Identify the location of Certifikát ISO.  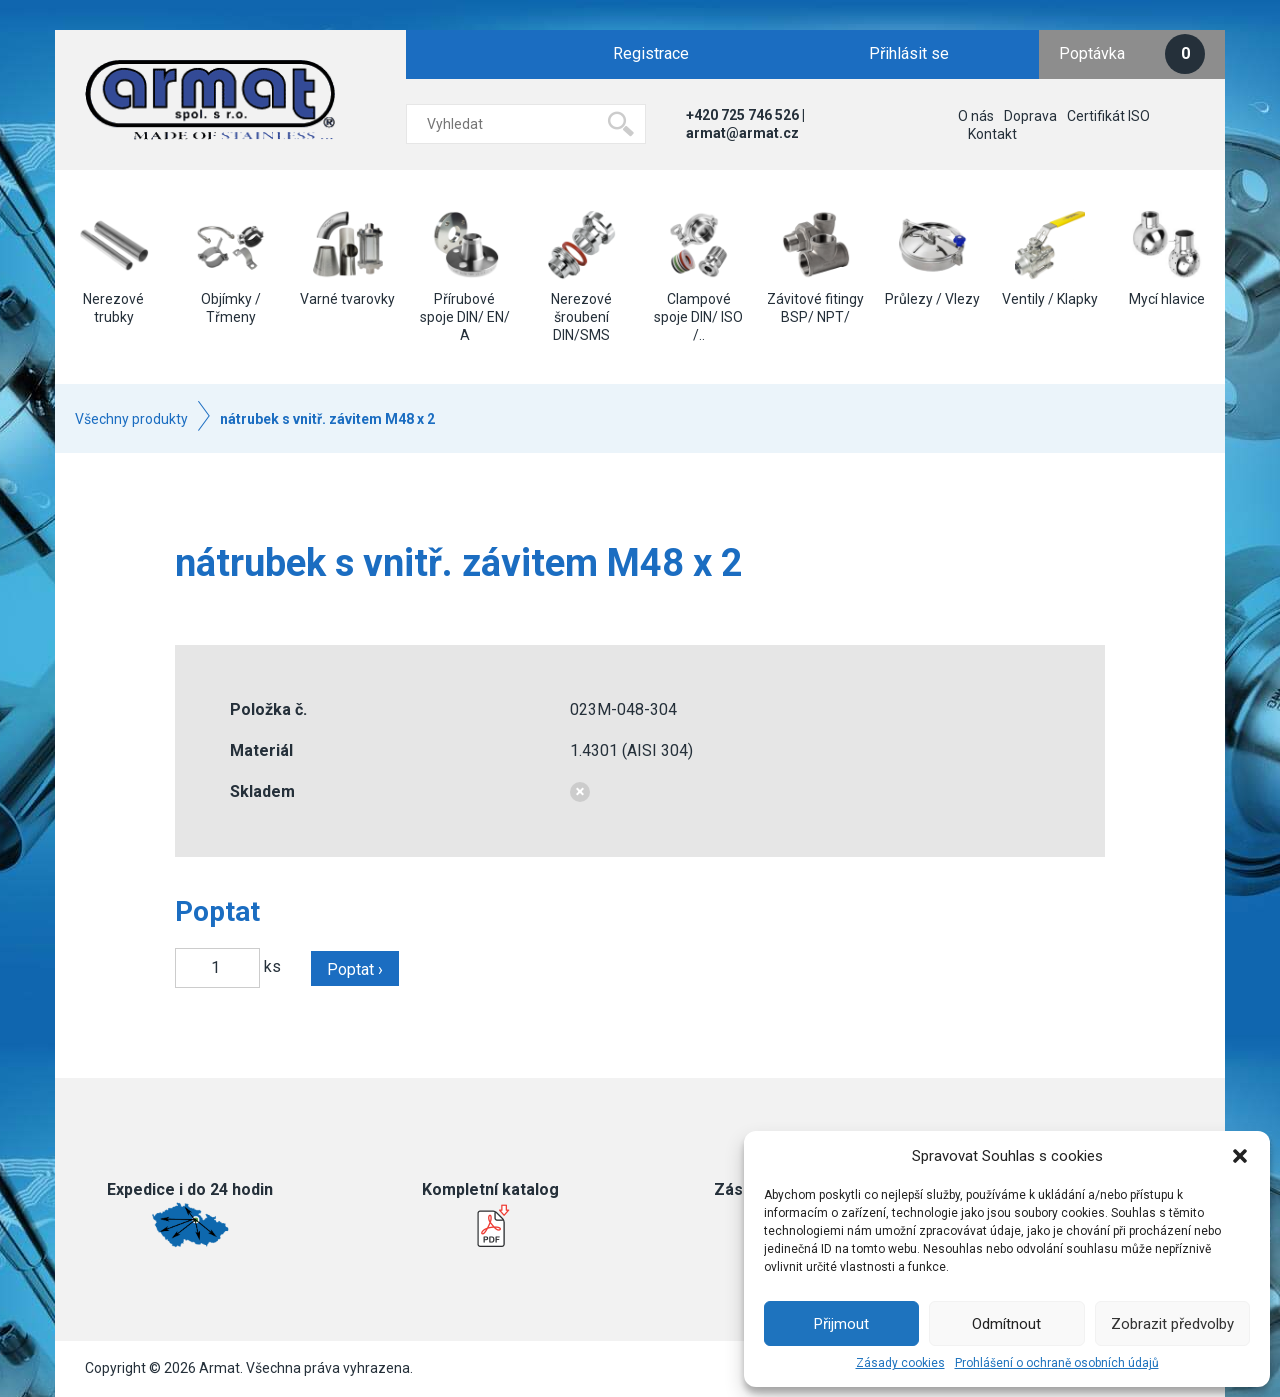
(1108, 116).